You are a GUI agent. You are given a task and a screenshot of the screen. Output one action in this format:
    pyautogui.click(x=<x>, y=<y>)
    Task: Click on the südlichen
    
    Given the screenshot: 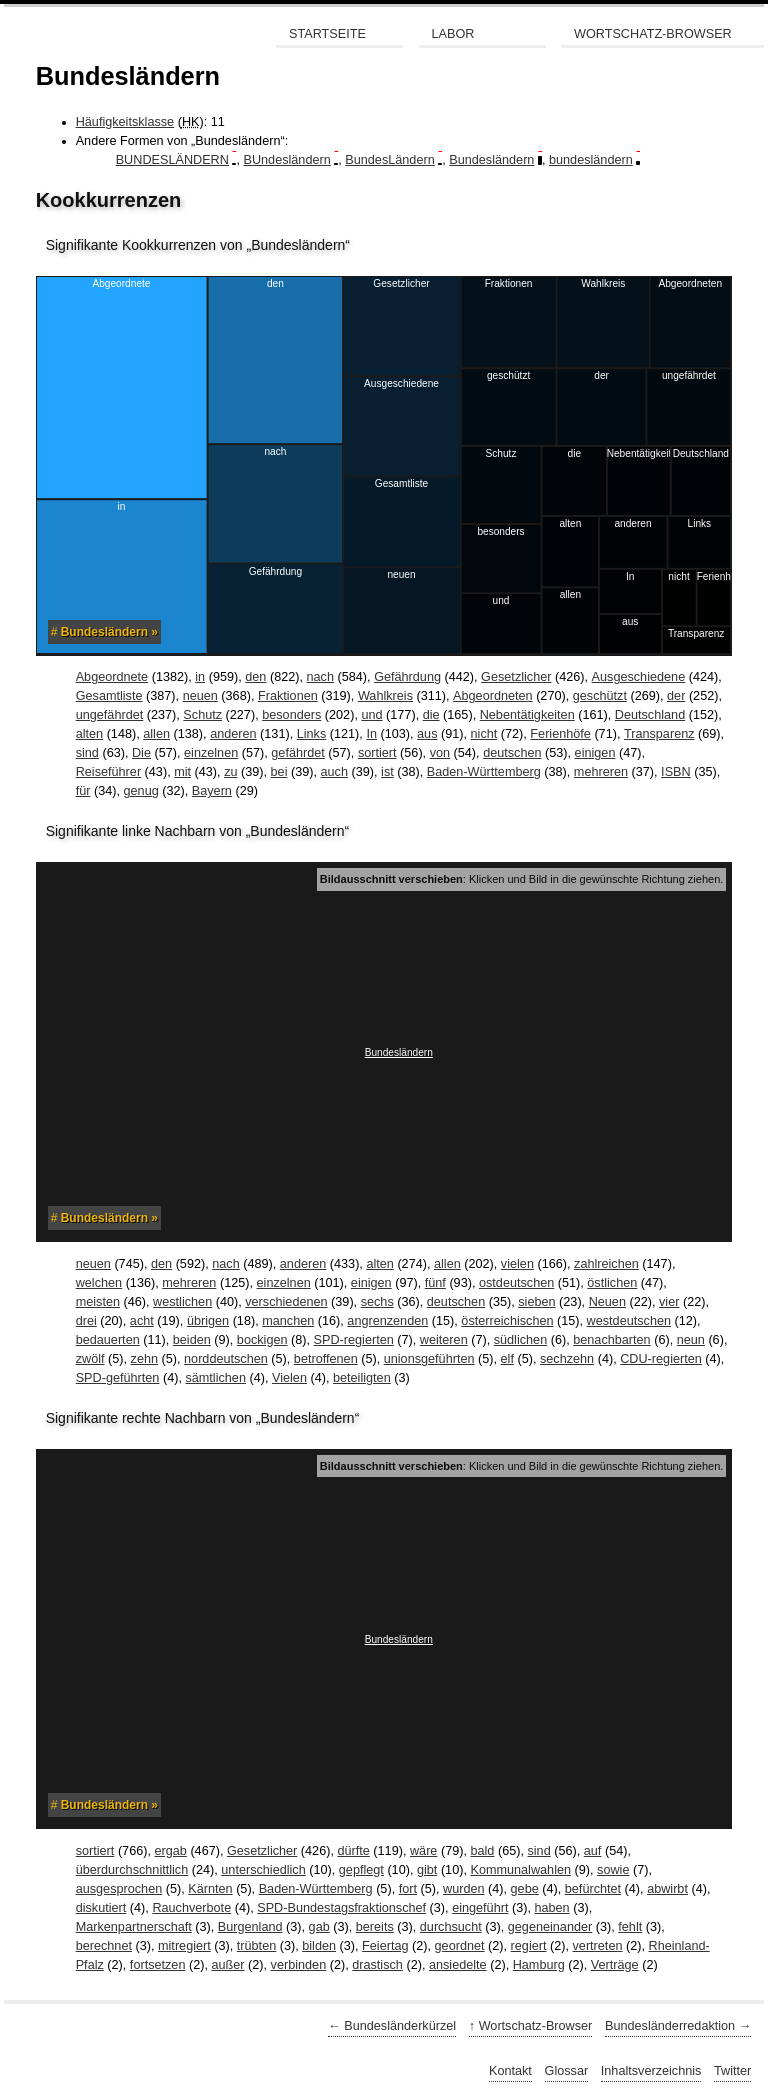 What is the action you would take?
    pyautogui.click(x=520, y=1340)
    